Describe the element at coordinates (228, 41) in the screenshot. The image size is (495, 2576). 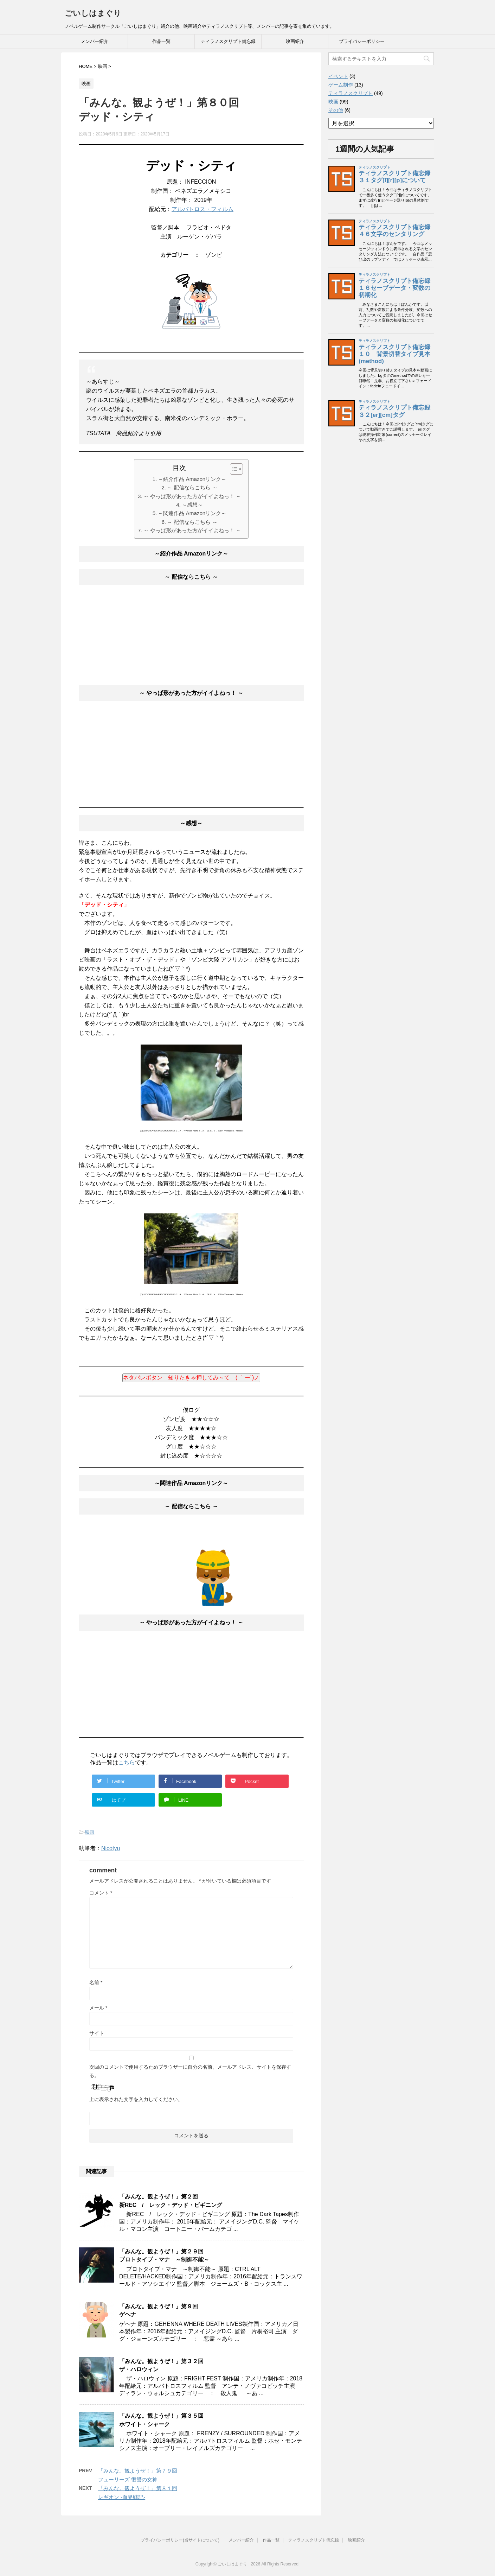
I see `ティラノスクリプト備忘録` at that location.